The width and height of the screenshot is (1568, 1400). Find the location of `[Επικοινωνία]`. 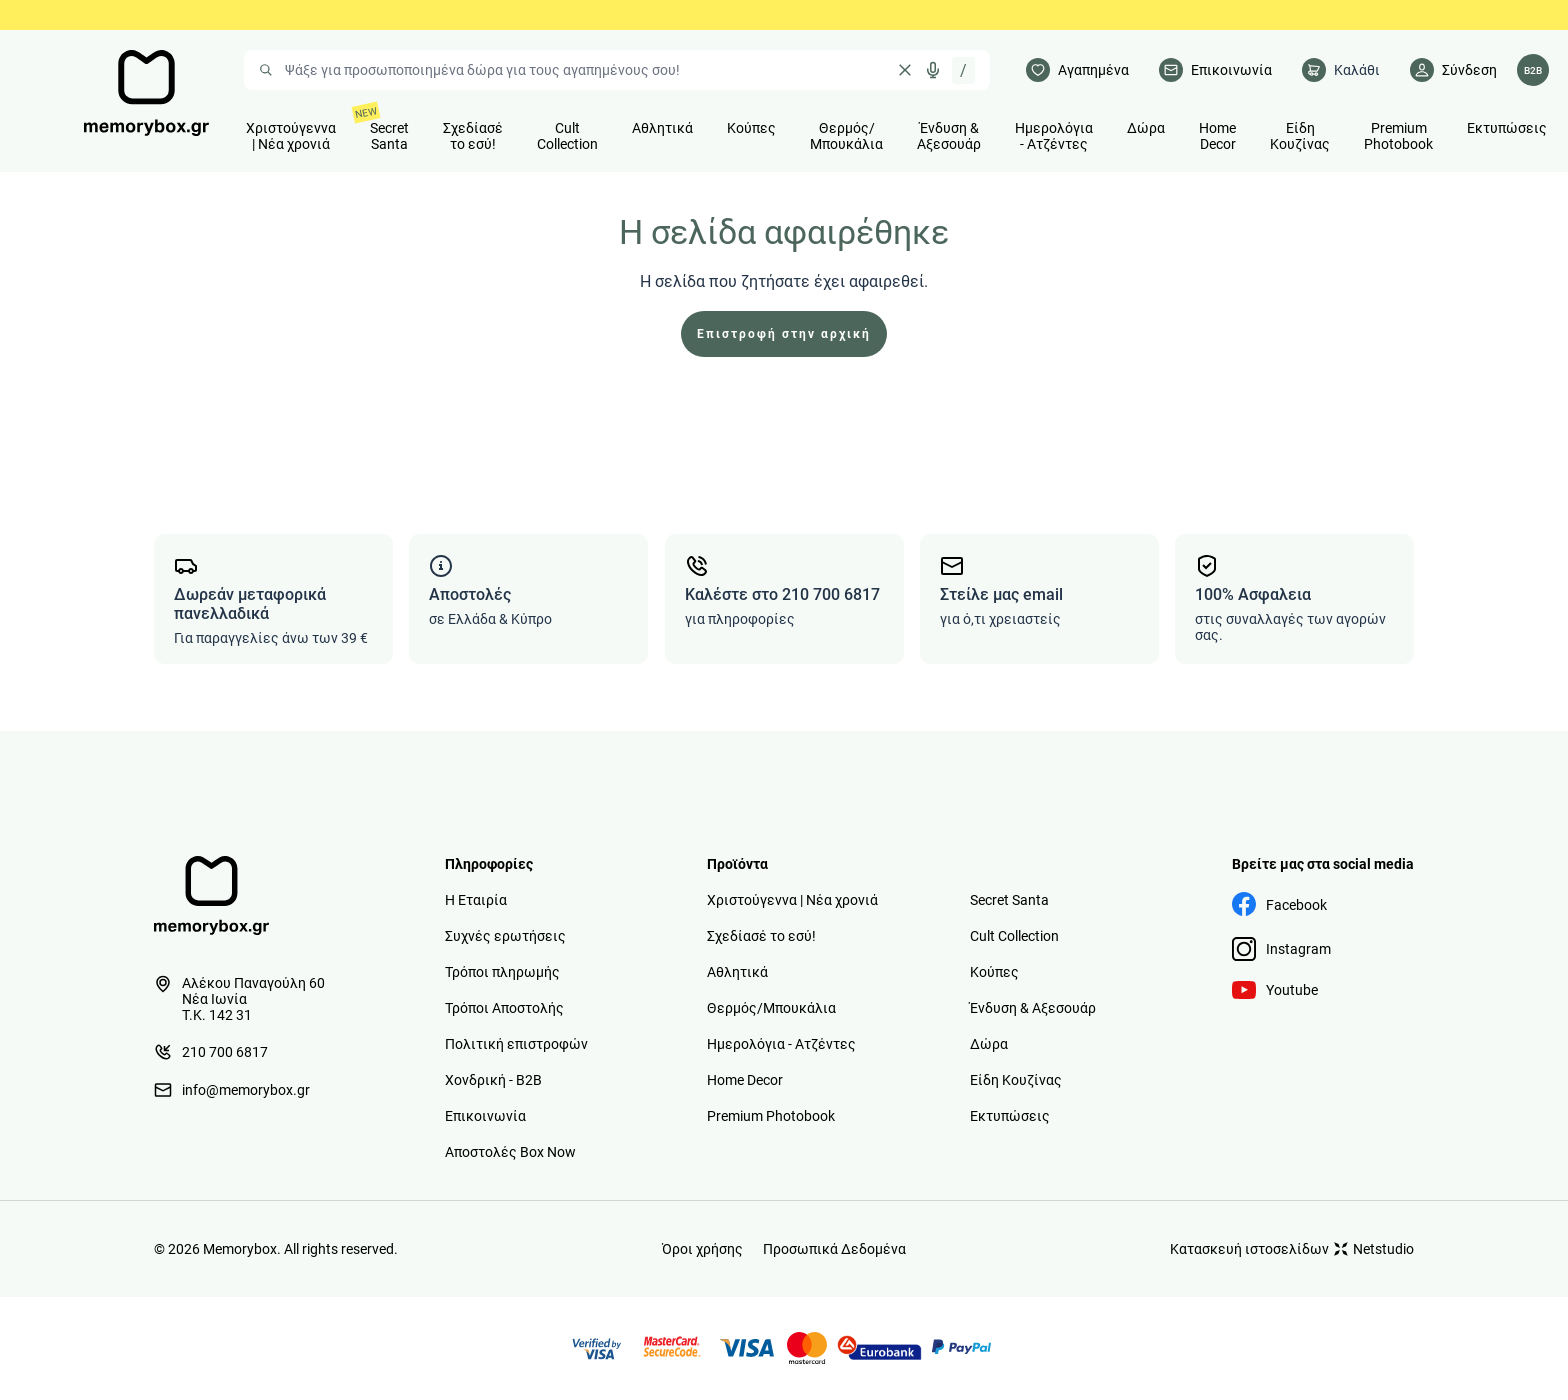

[Επικοινωνία] is located at coordinates (1215, 70).